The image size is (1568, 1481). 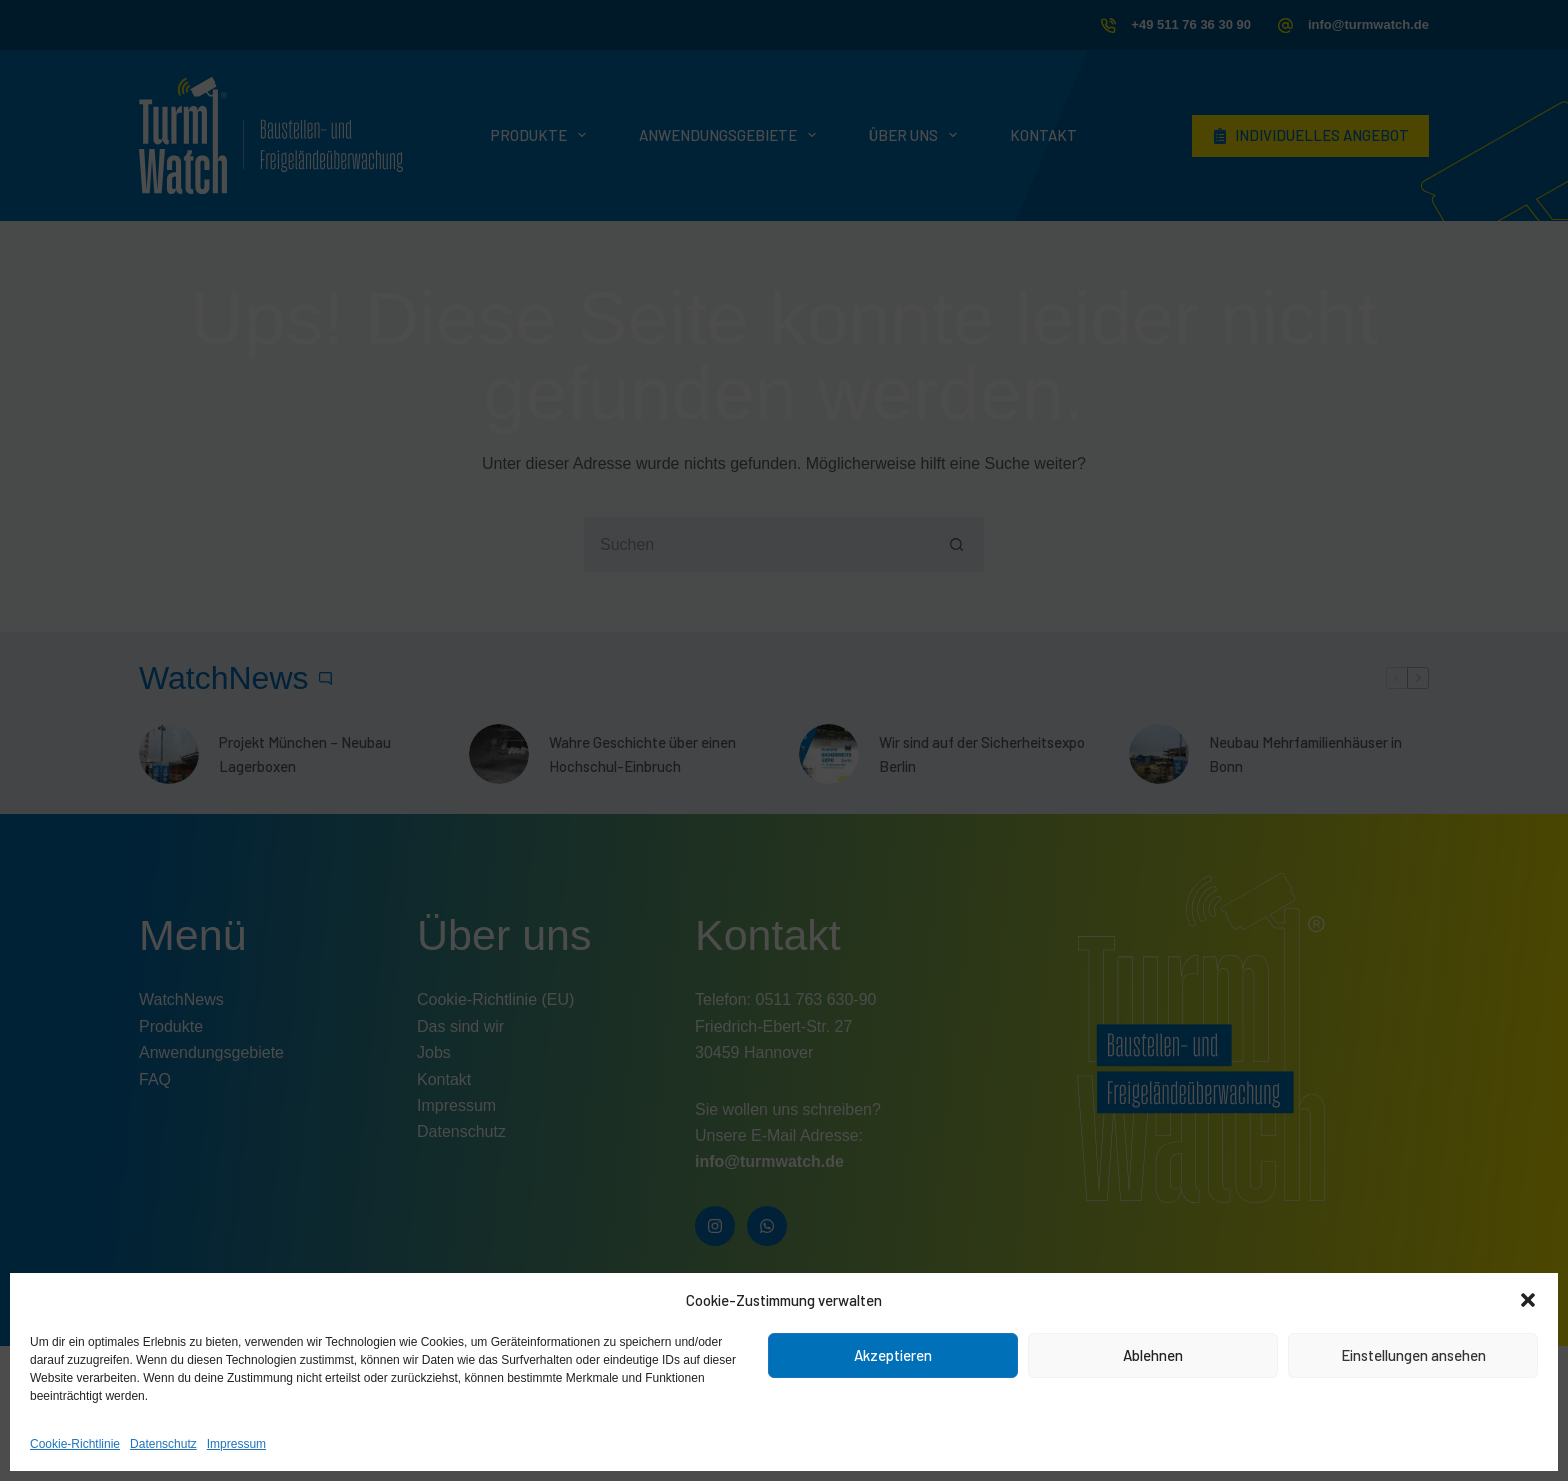 What do you see at coordinates (1413, 1355) in the screenshot?
I see `Einstellungen ansehen` at bounding box center [1413, 1355].